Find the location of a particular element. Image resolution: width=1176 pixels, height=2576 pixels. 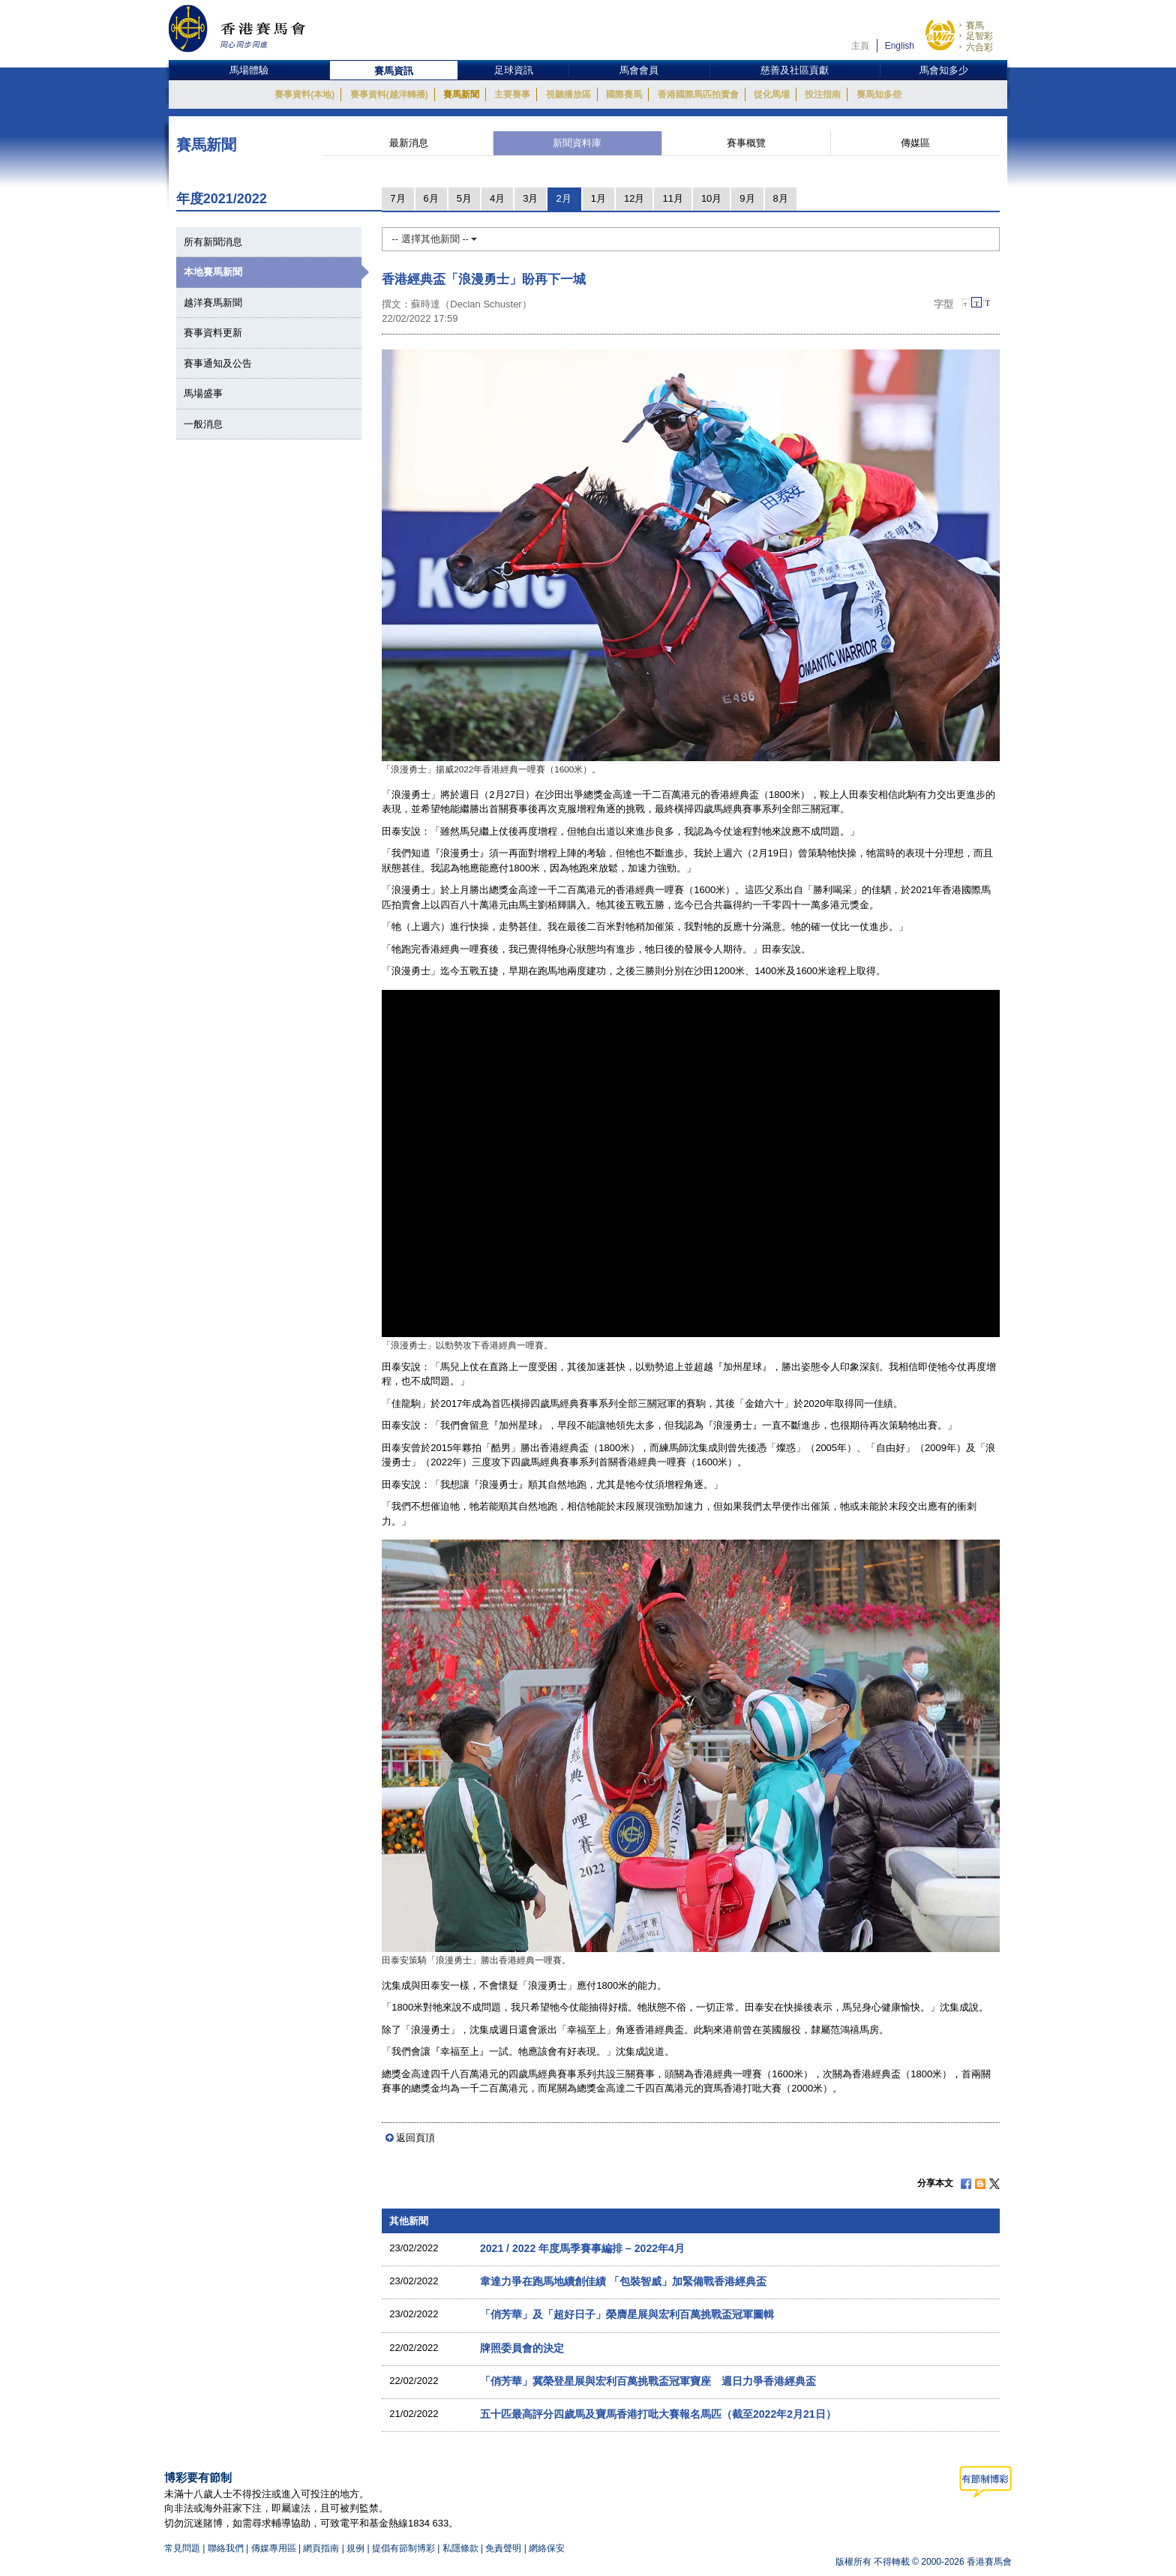

10月 is located at coordinates (711, 198).